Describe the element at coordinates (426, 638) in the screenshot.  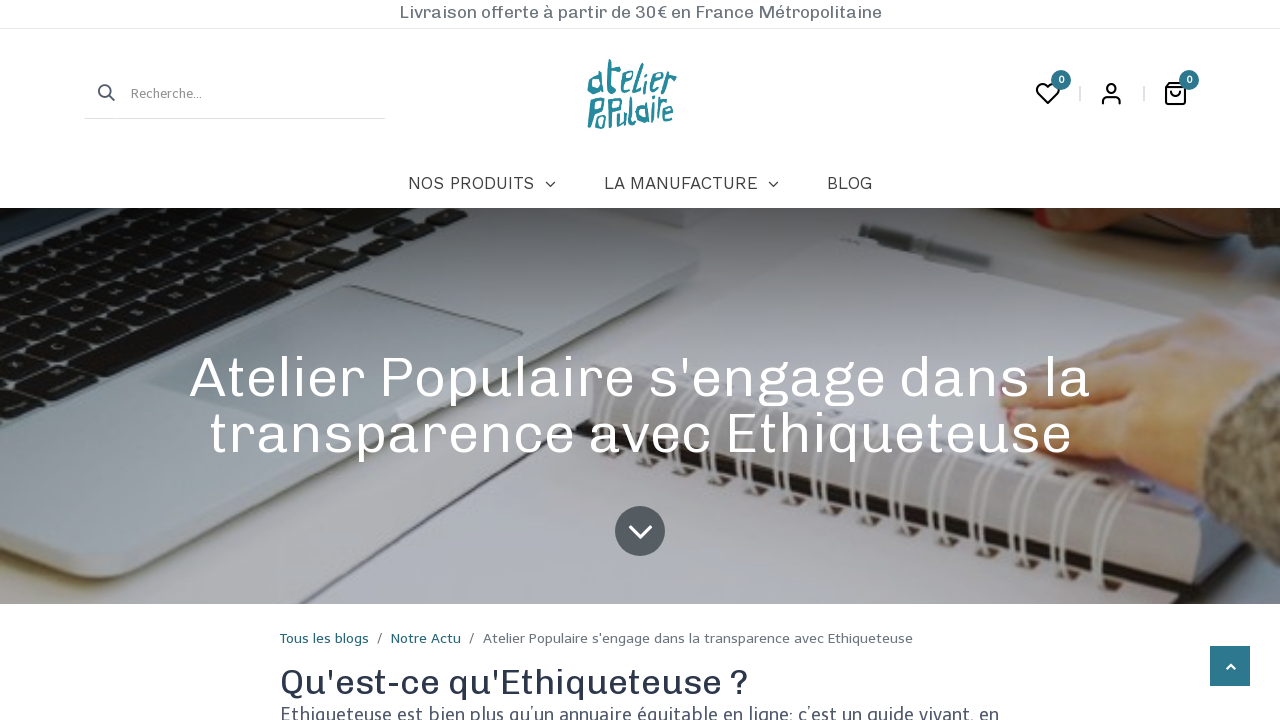
I see `Notre Actu` at that location.